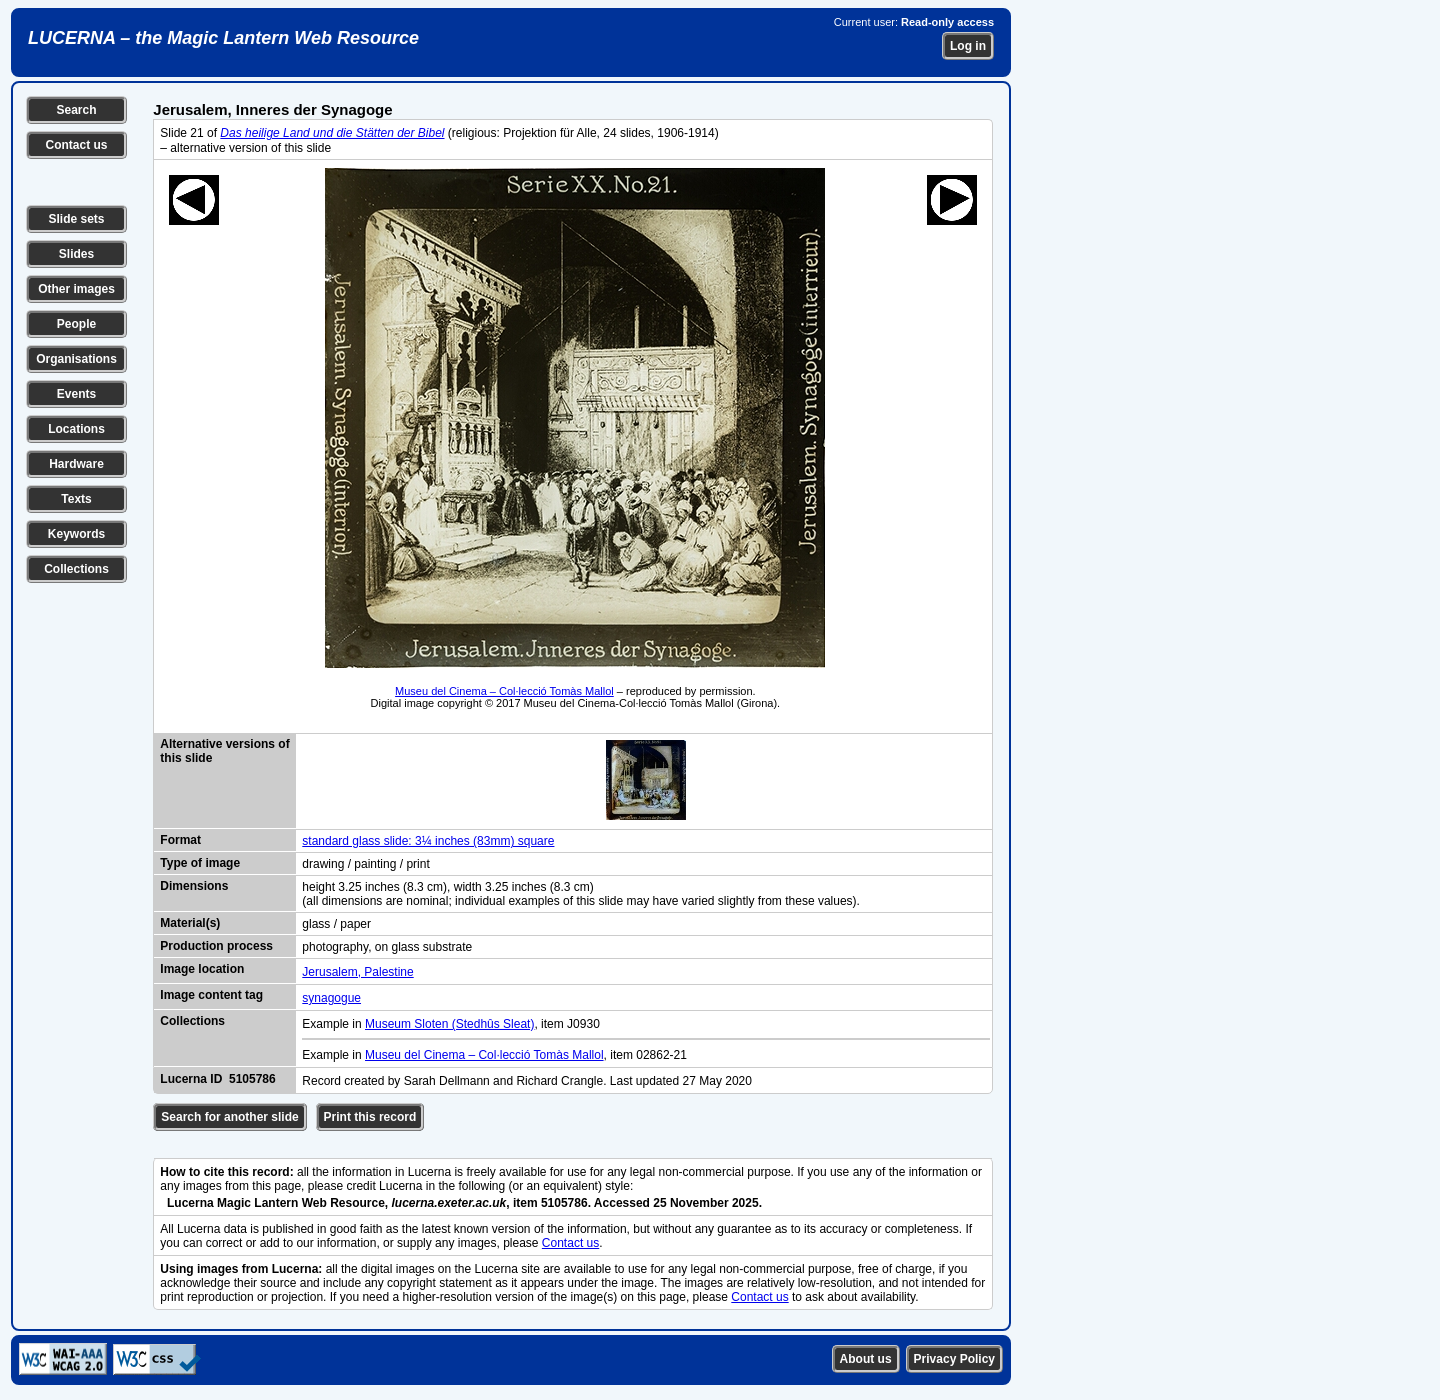 This screenshot has width=1440, height=1400. I want to click on synagogue, so click(331, 998).